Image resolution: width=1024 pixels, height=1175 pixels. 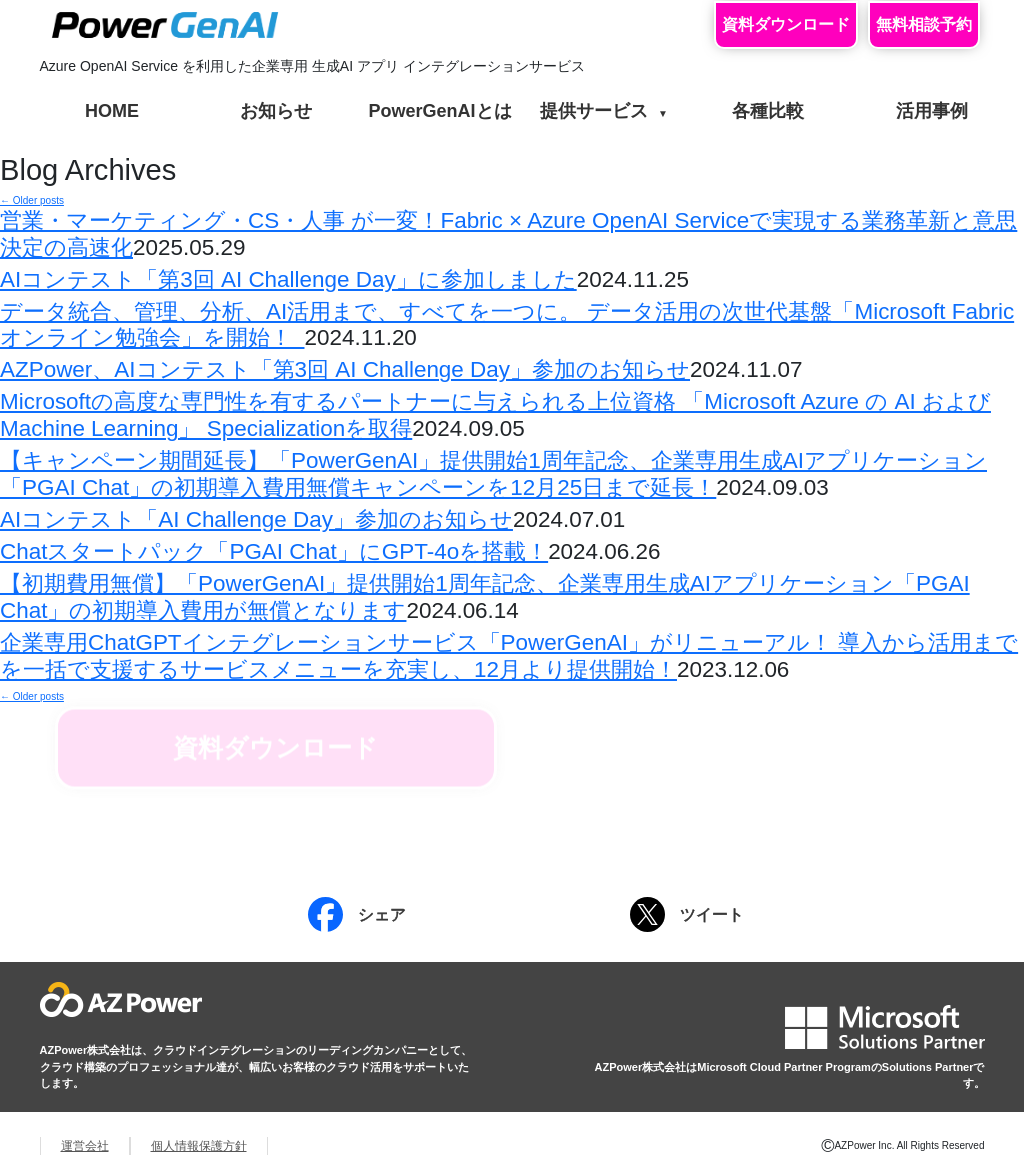 What do you see at coordinates (768, 111) in the screenshot?
I see `各種比較` at bounding box center [768, 111].